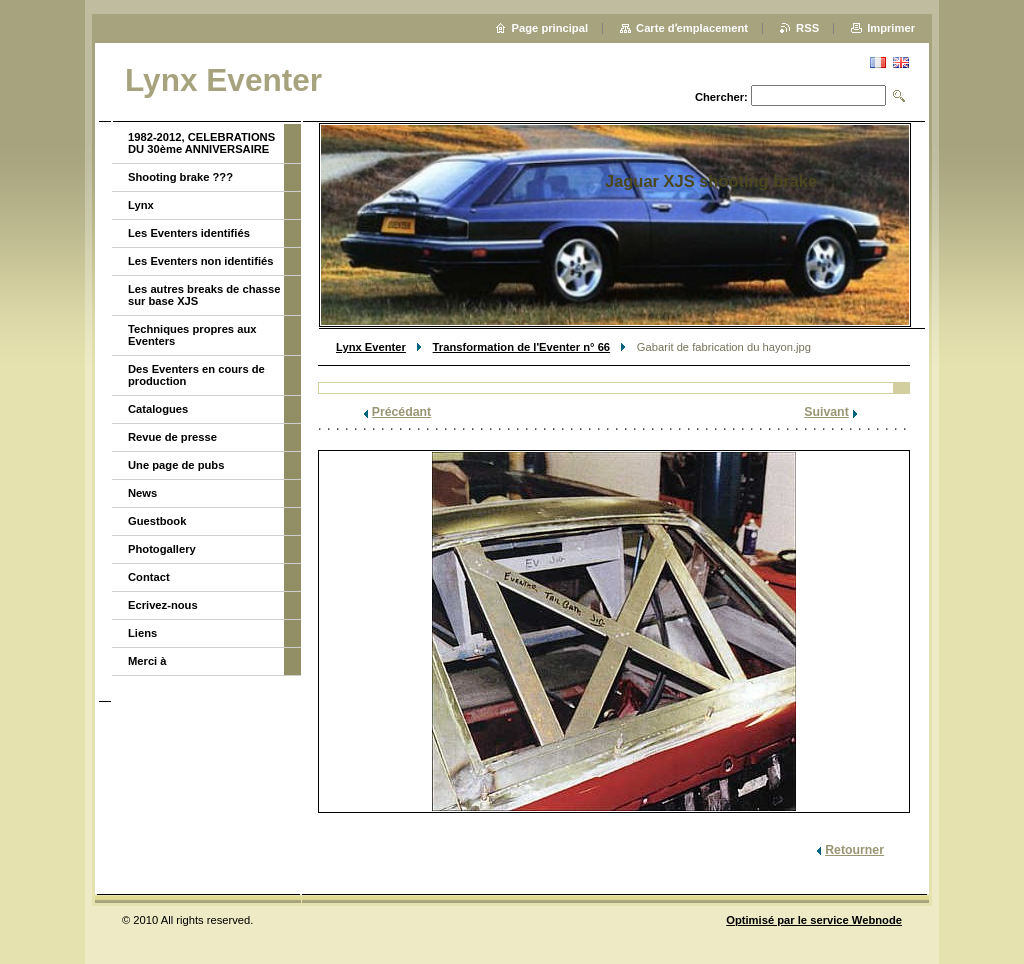 Image resolution: width=1024 pixels, height=964 pixels. What do you see at coordinates (180, 177) in the screenshot?
I see `Shooting brake ???` at bounding box center [180, 177].